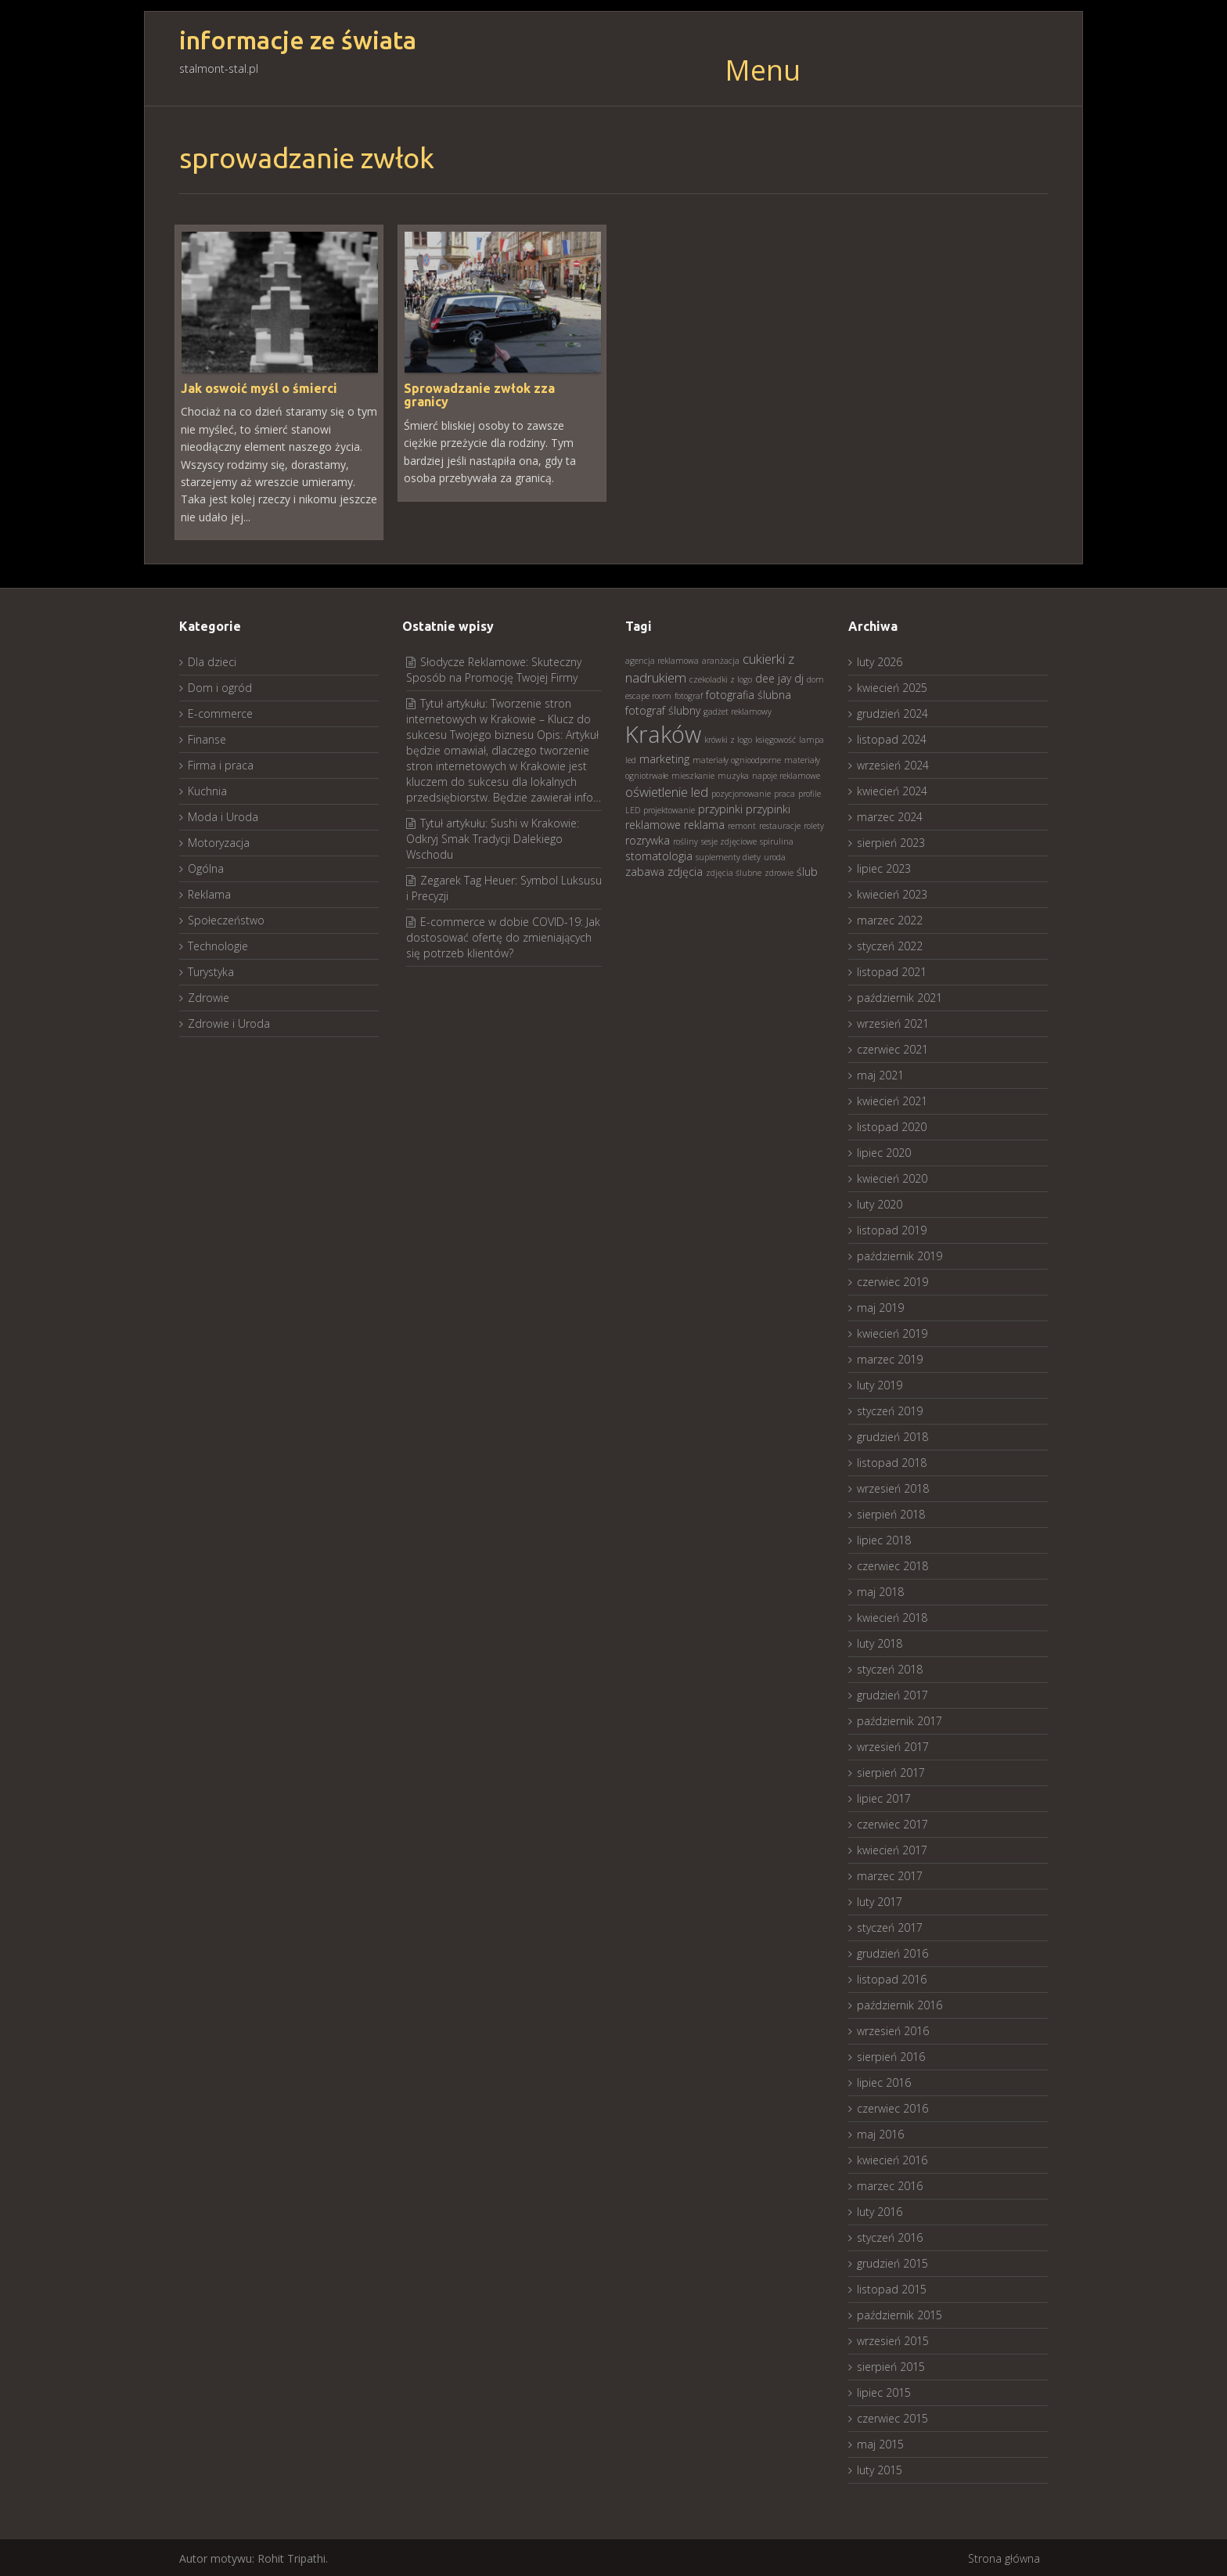 Image resolution: width=1227 pixels, height=2576 pixels. I want to click on wrzesień 2017, so click(893, 1745).